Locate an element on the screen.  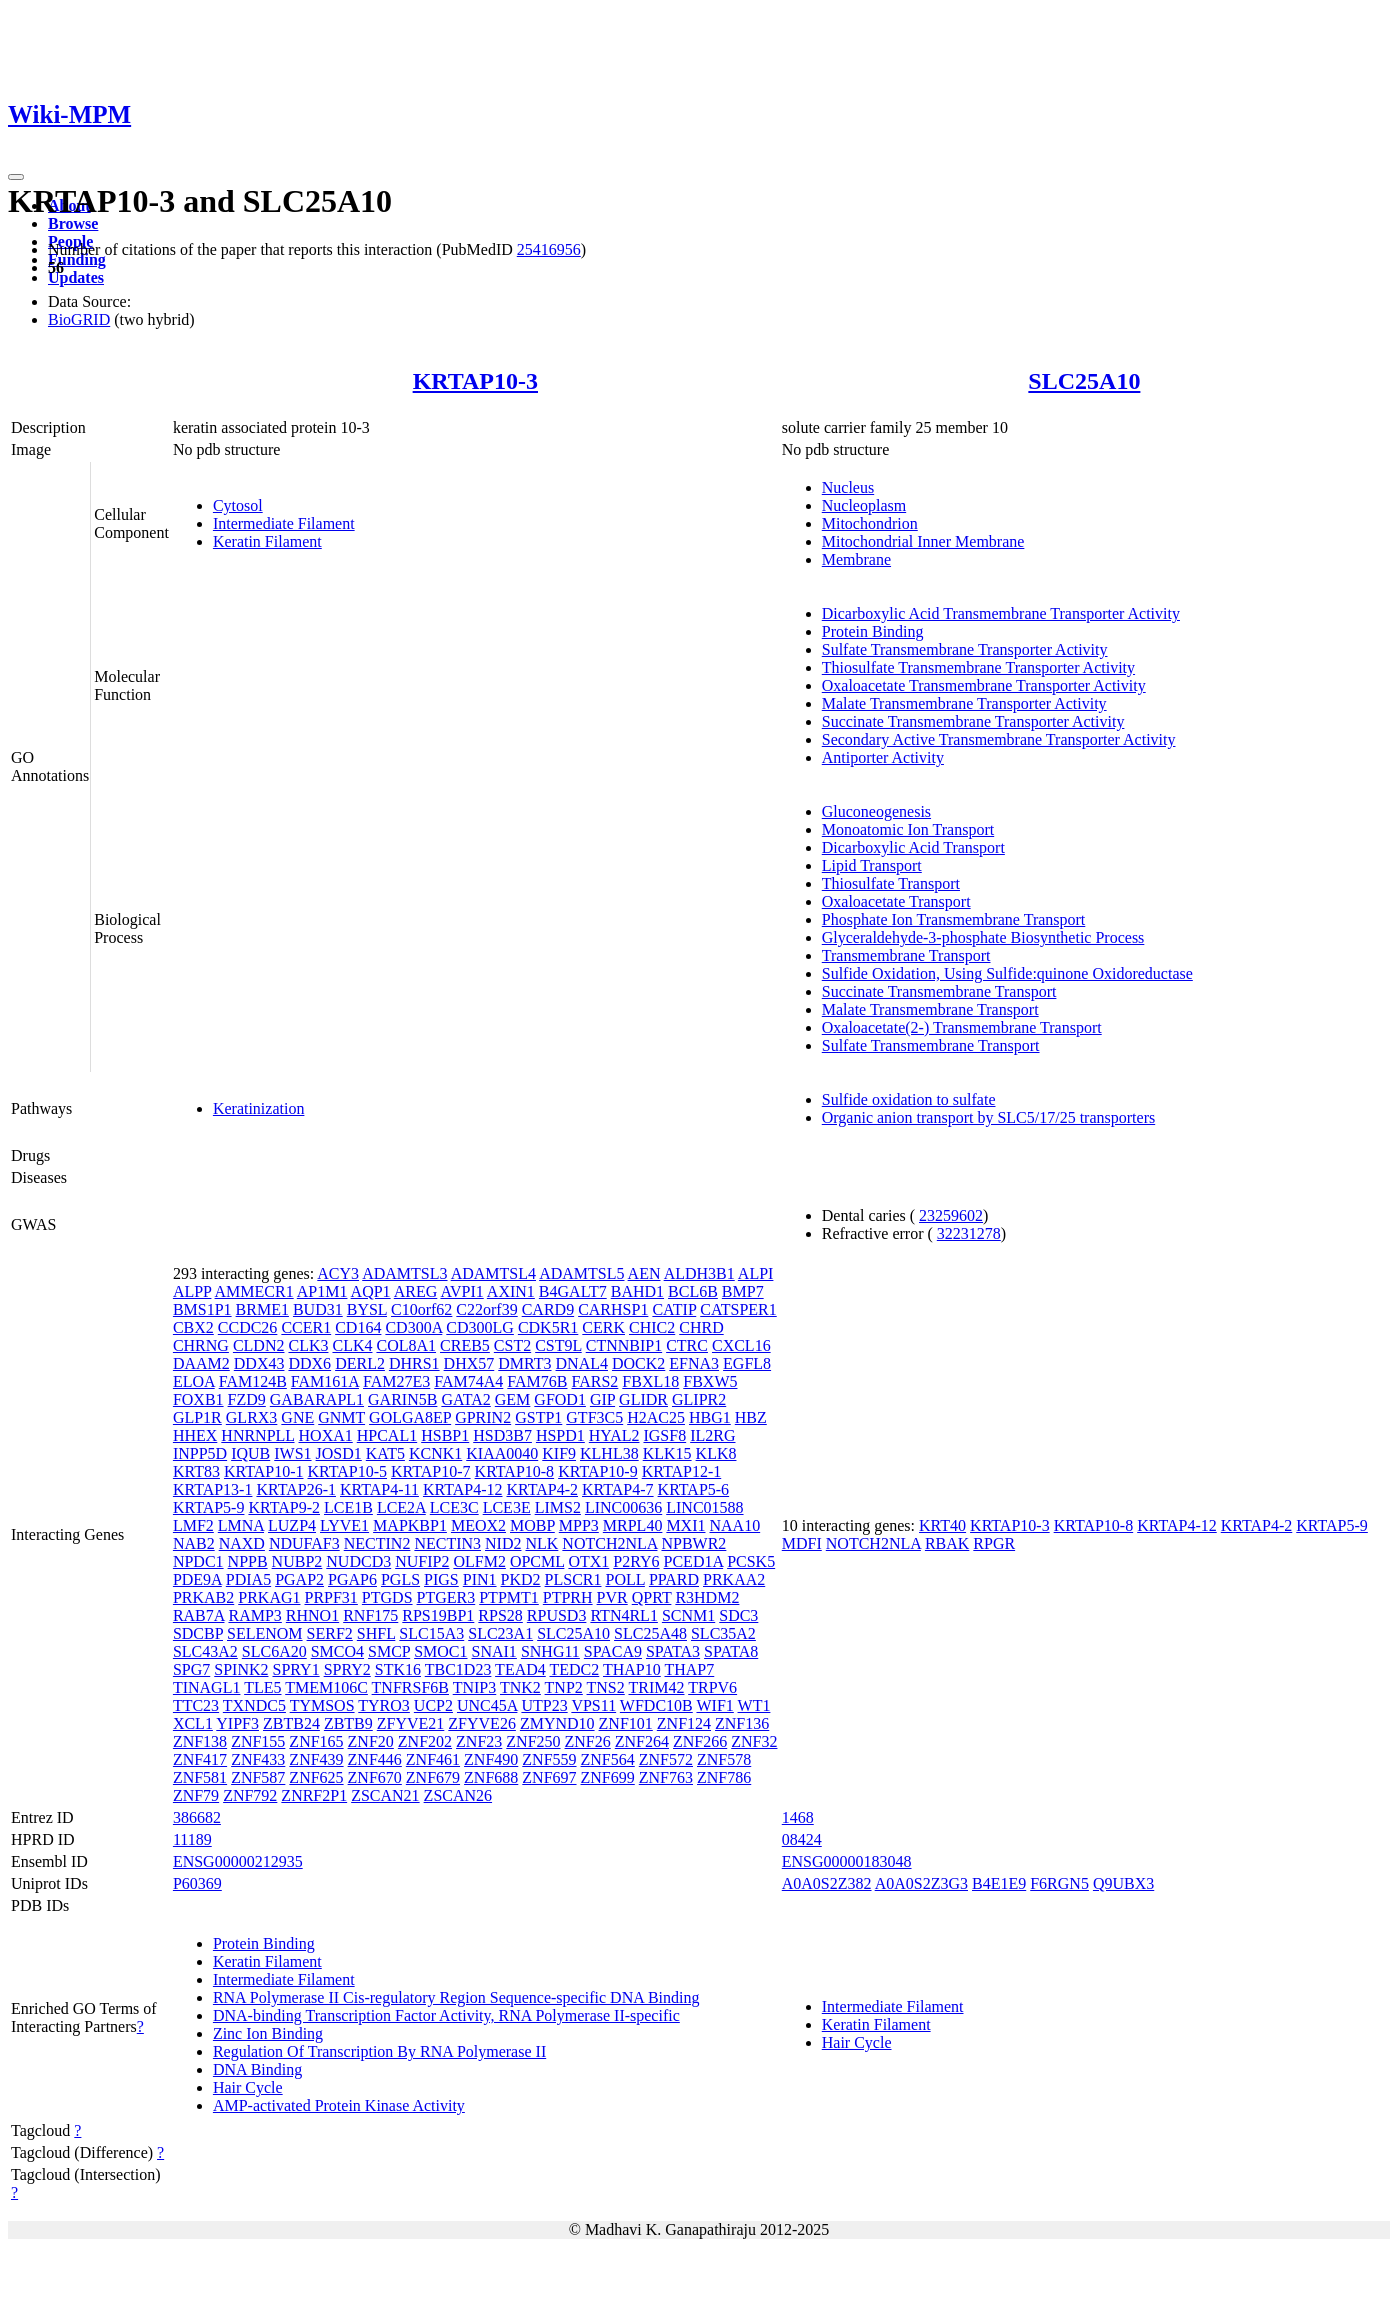
IQUB is located at coordinates (250, 1453).